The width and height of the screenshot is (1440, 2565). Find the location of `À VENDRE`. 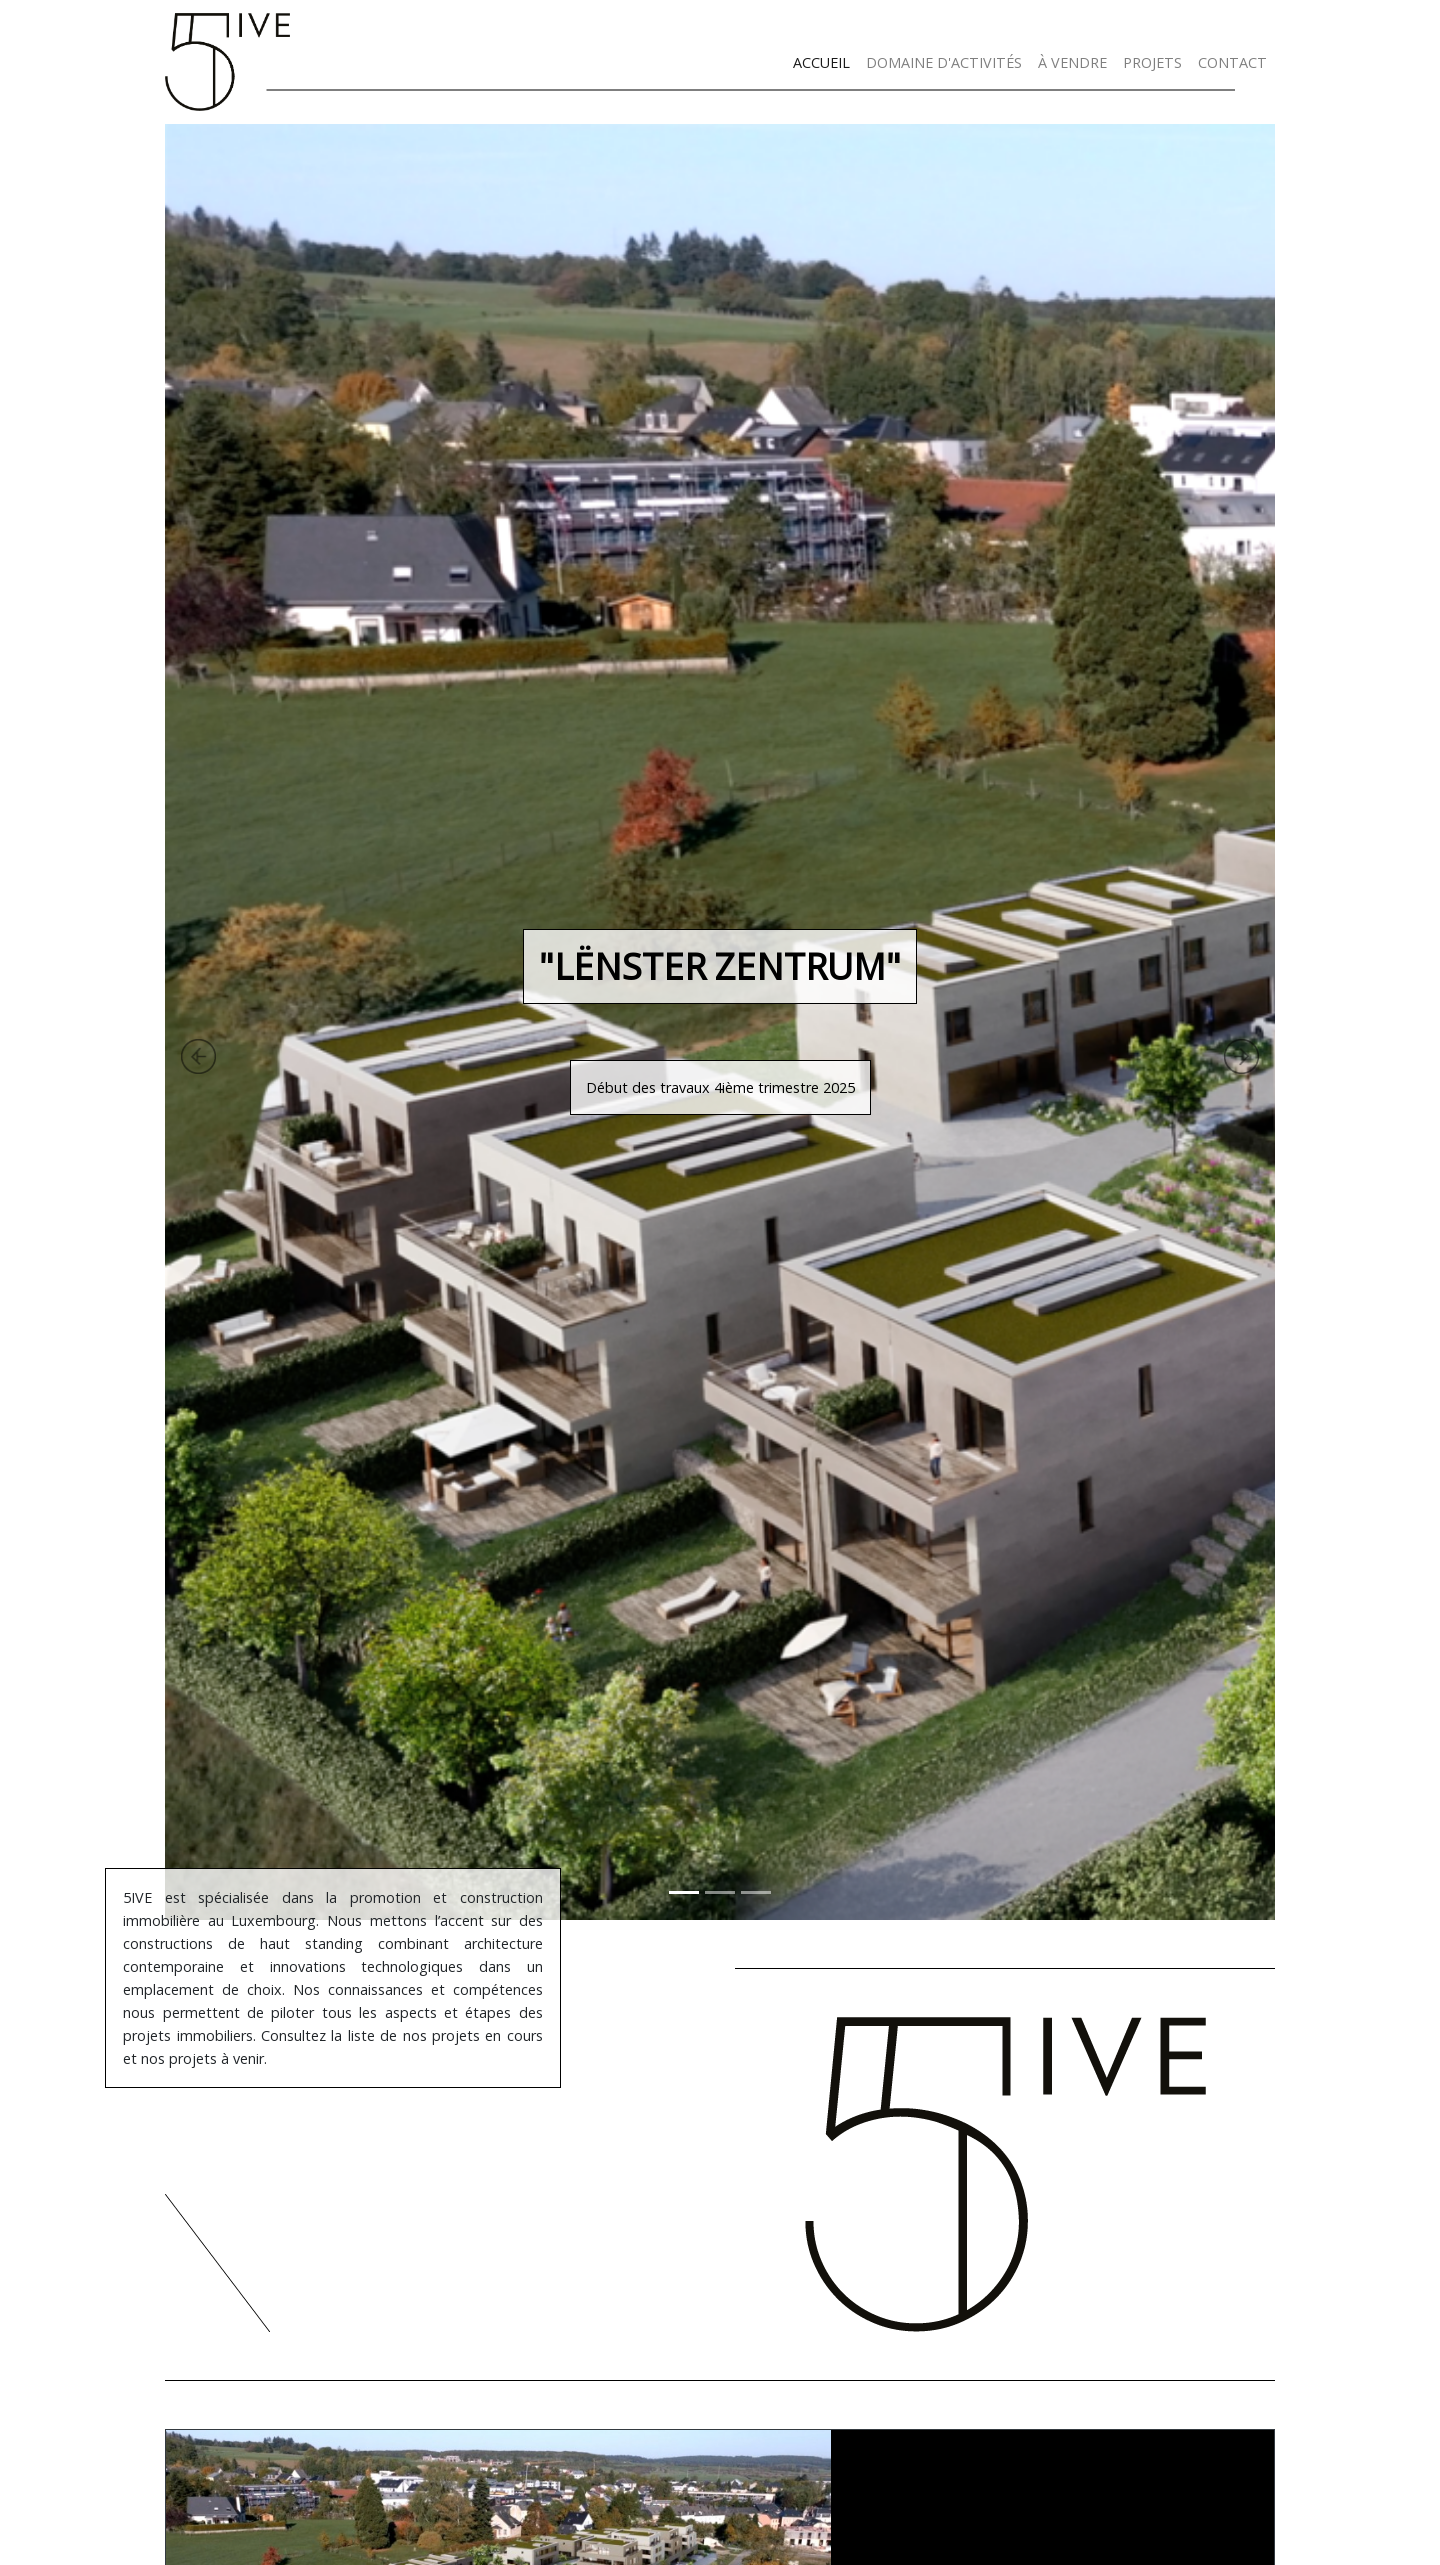

À VENDRE is located at coordinates (1072, 62).